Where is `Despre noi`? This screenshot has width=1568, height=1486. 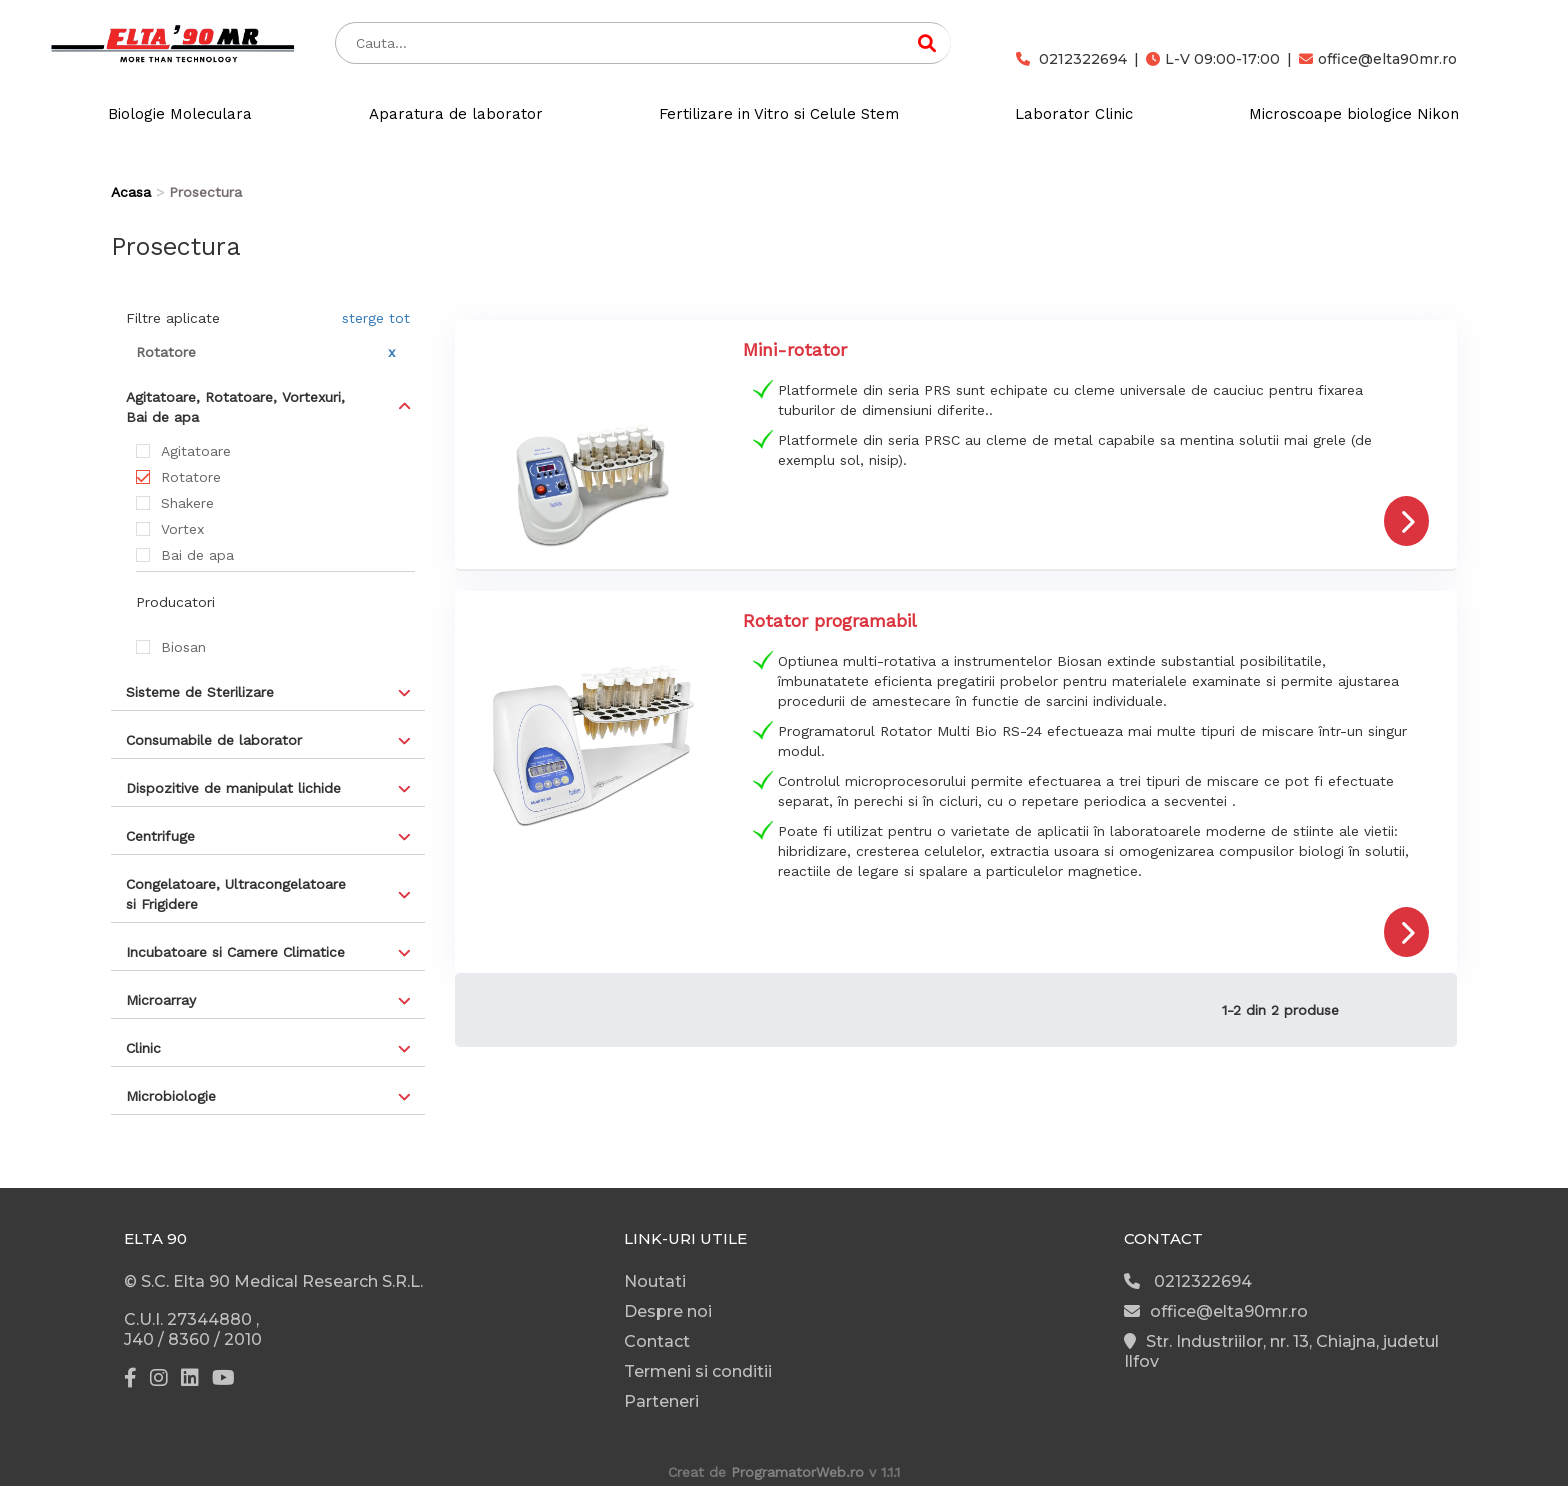 Despre noi is located at coordinates (668, 1311).